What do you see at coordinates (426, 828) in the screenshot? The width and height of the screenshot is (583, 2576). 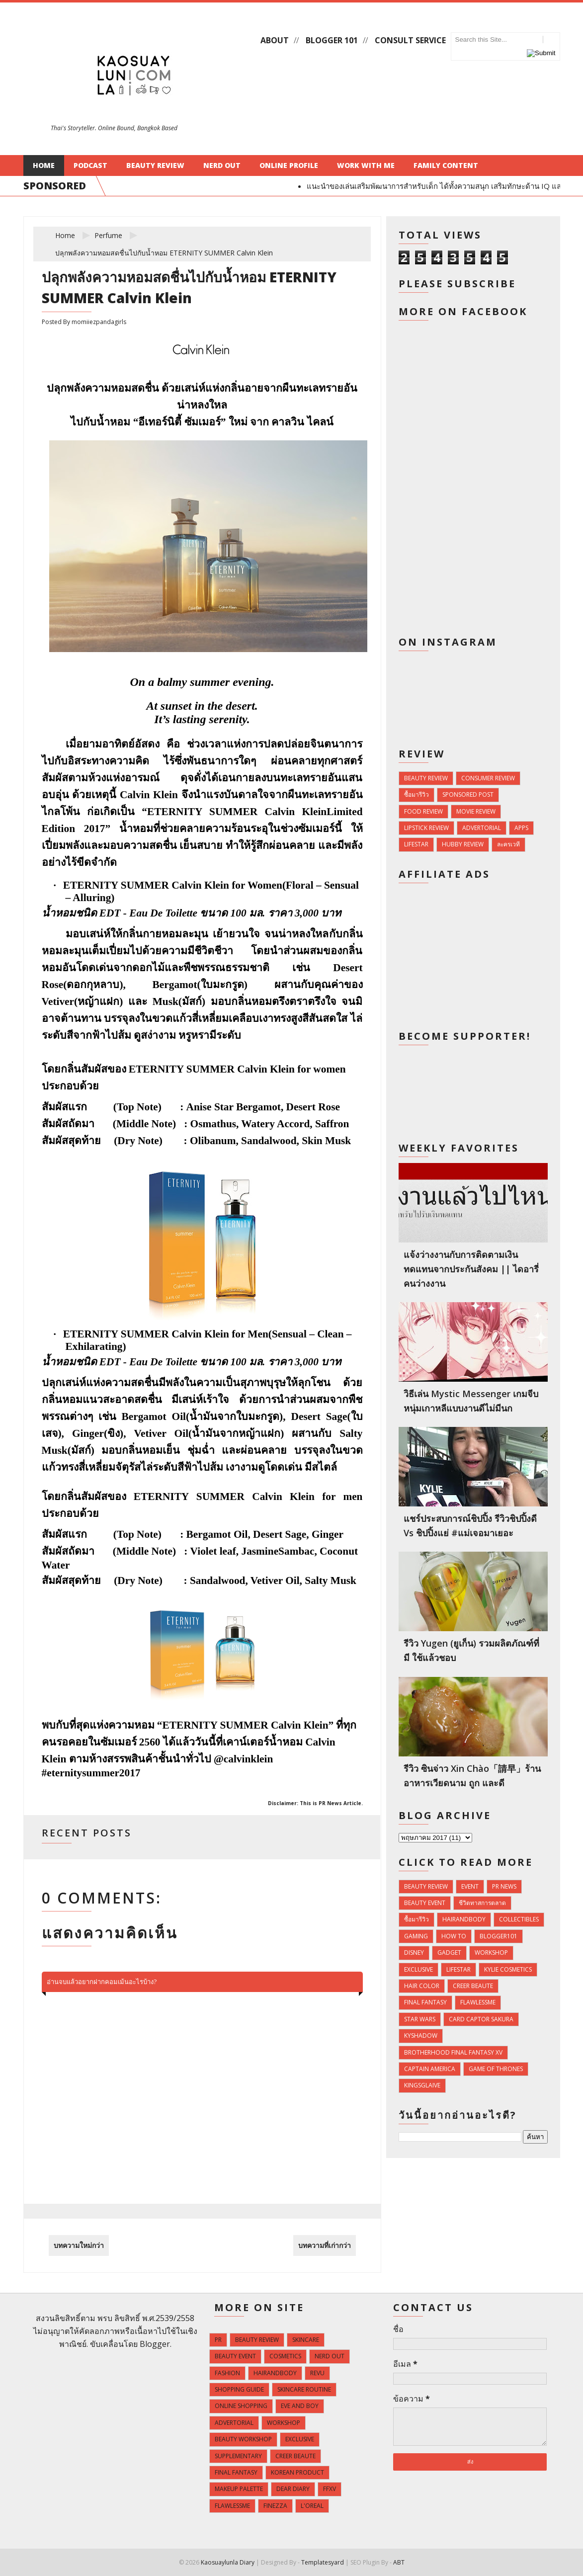 I see `Lipstick Review` at bounding box center [426, 828].